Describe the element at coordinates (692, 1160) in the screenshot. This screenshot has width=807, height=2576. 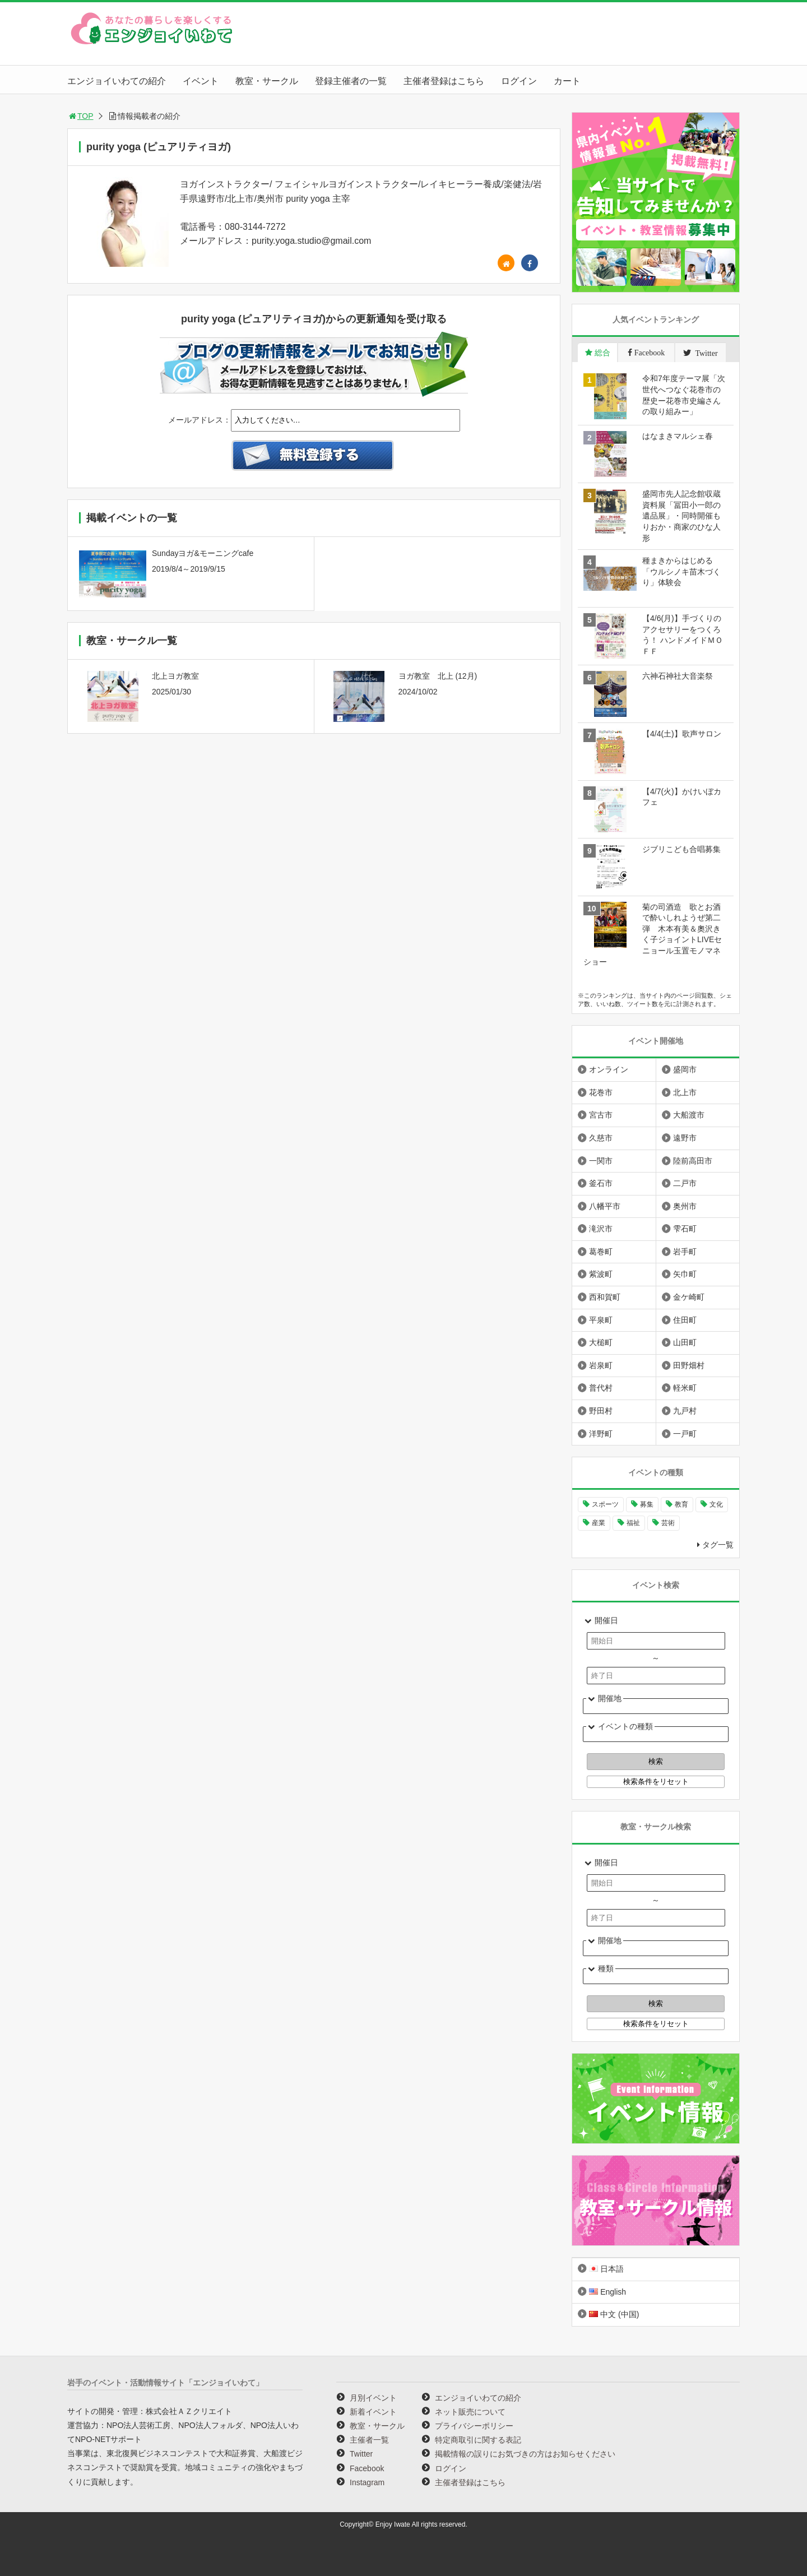
I see `陸前高田市` at that location.